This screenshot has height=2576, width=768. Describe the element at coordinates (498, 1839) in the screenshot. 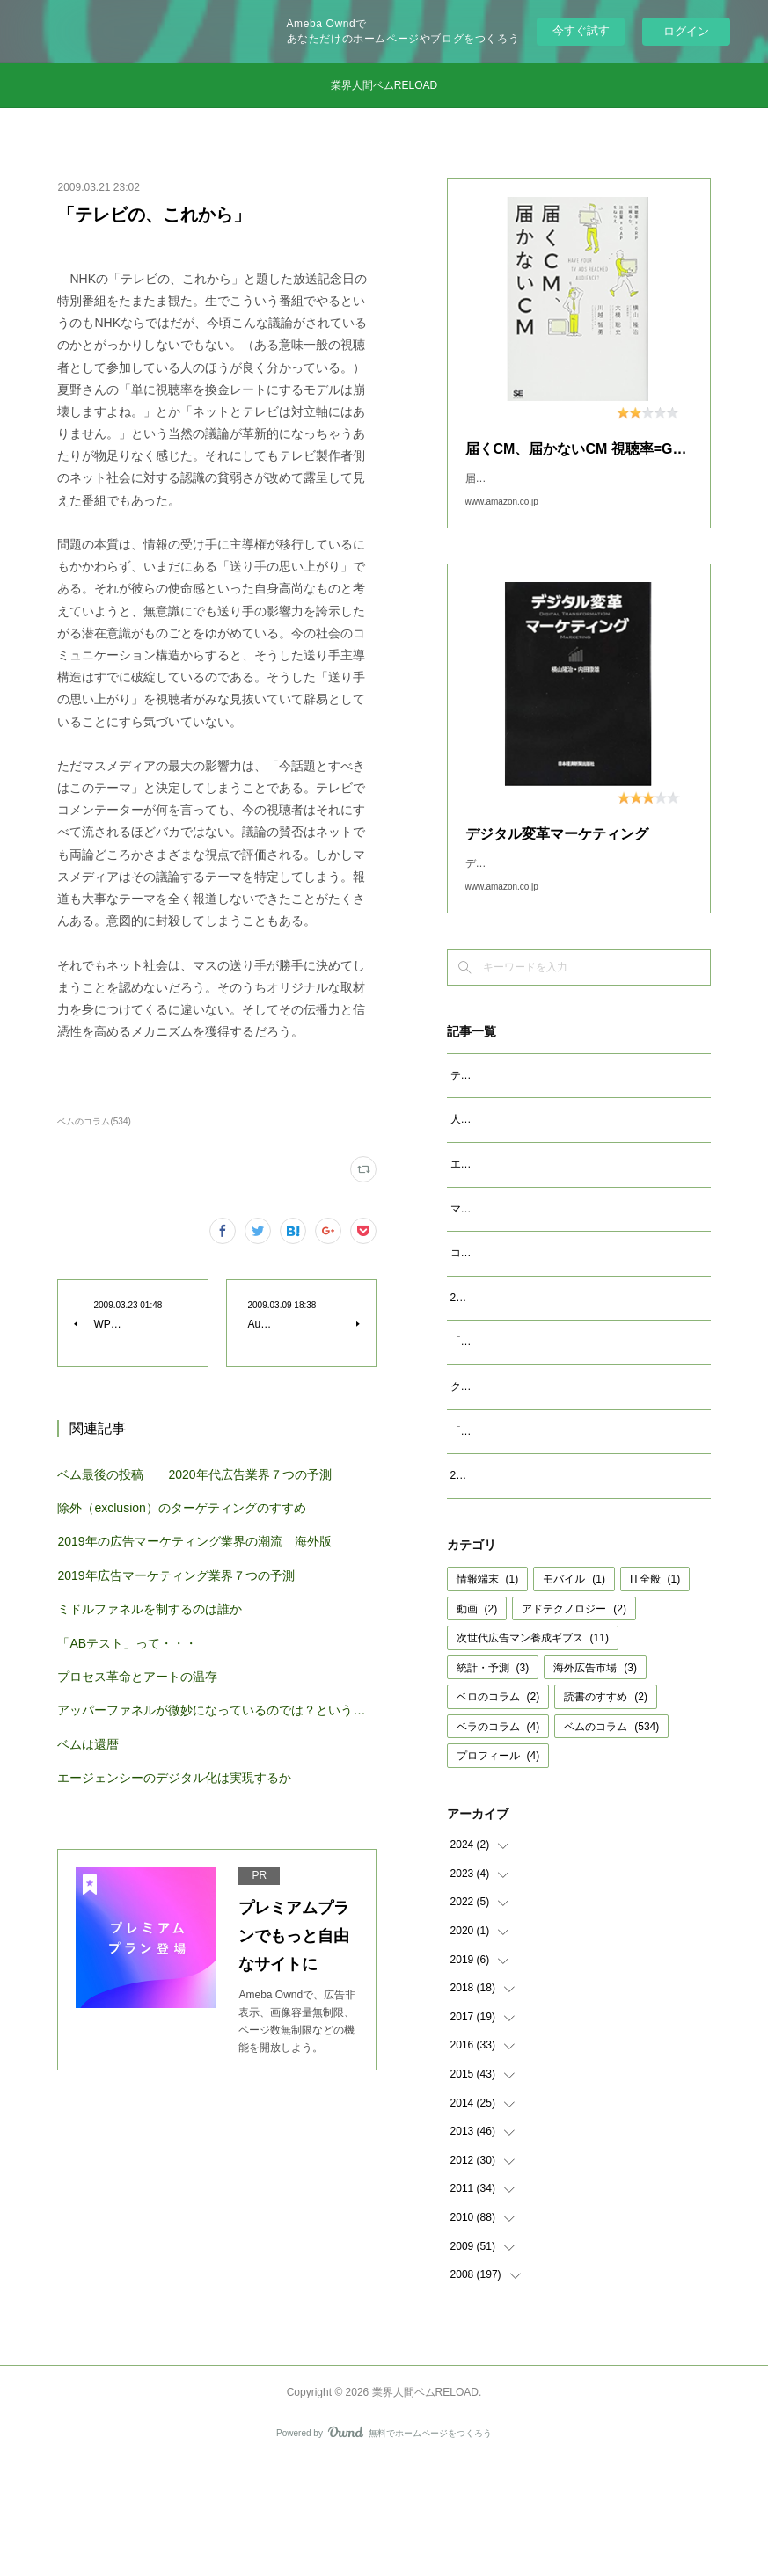

I see `ベラのコラム` at that location.